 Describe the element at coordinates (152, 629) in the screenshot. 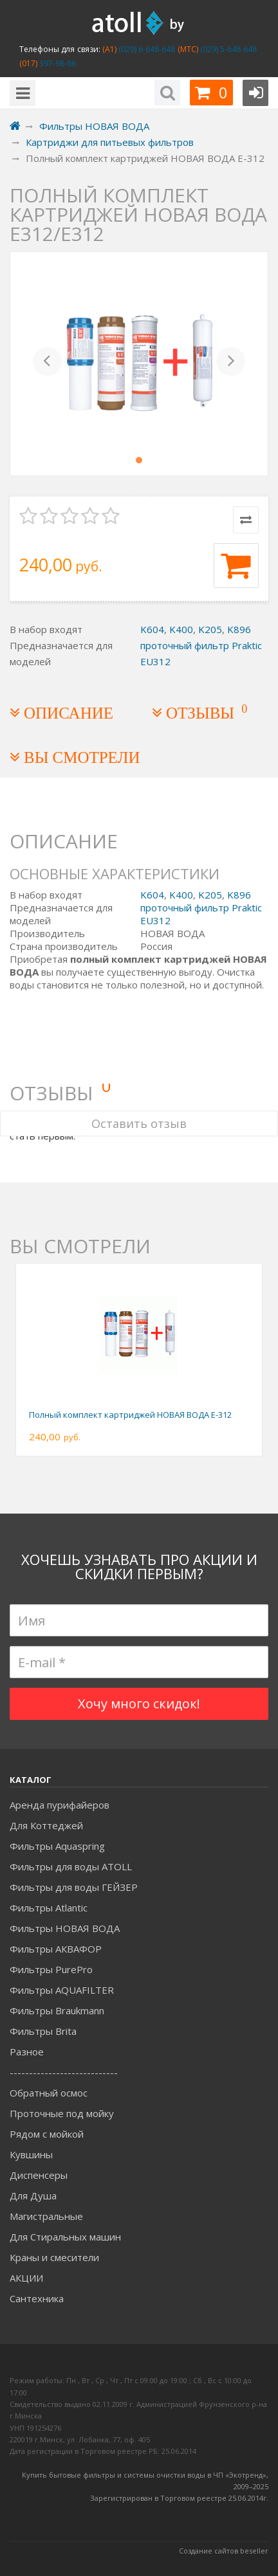

I see `K604` at that location.